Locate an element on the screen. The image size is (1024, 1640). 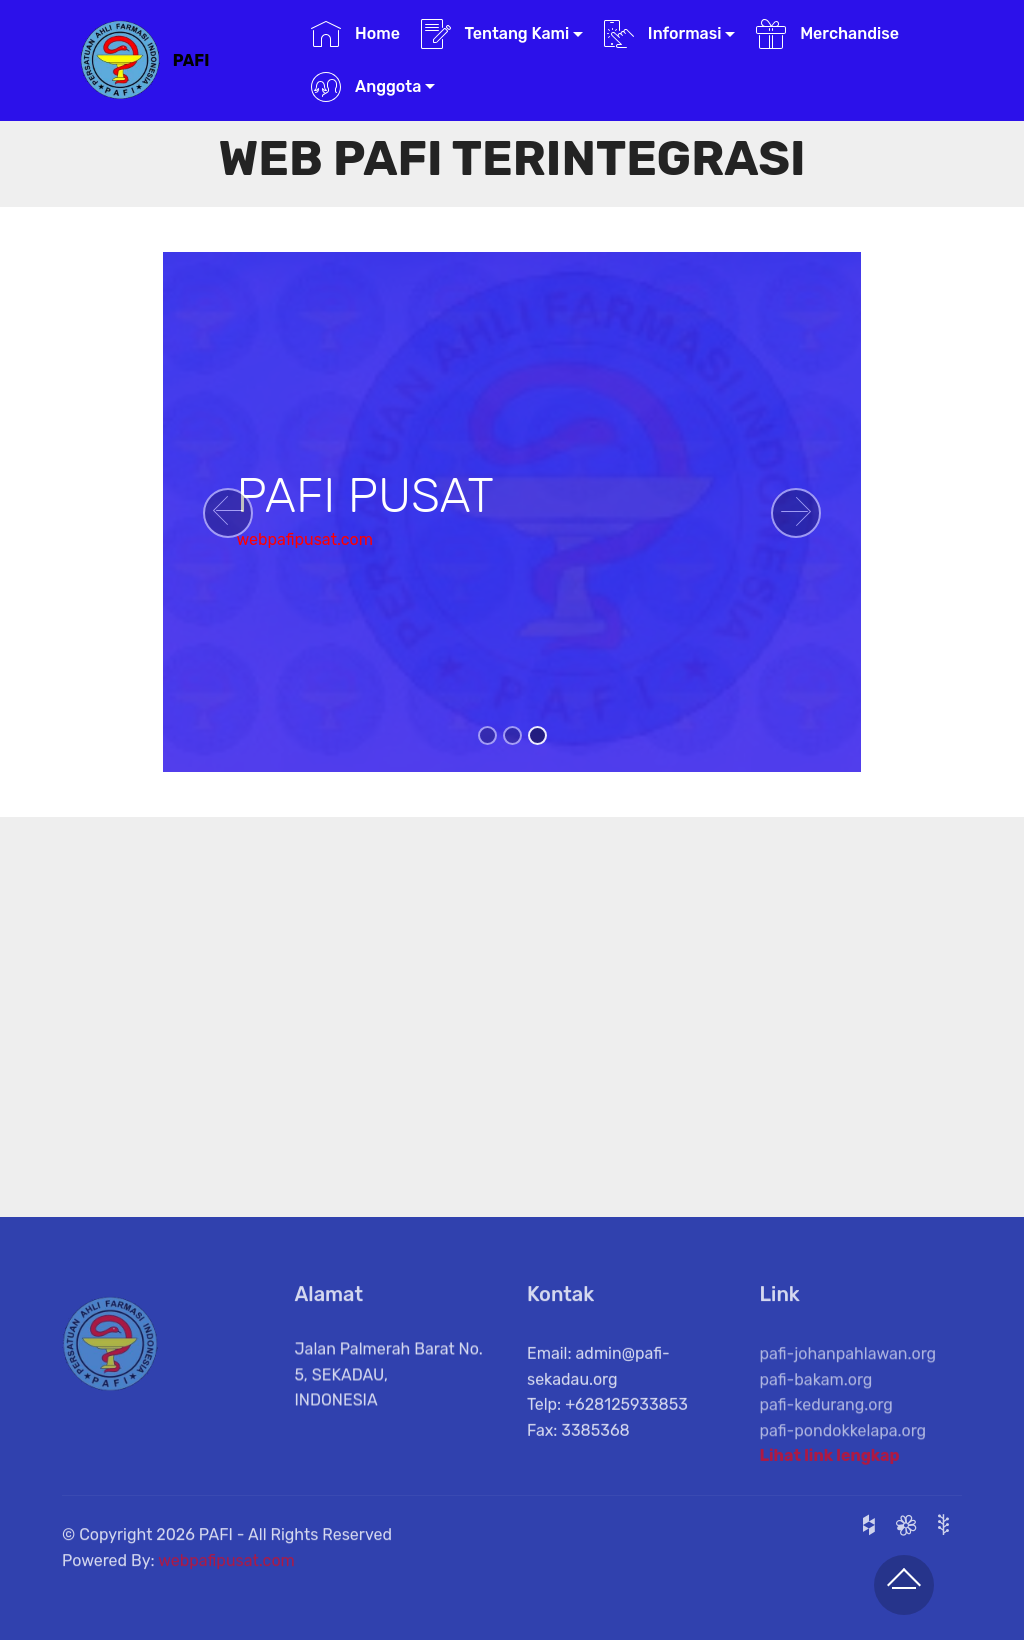
Anggota is located at coordinates (366, 87).